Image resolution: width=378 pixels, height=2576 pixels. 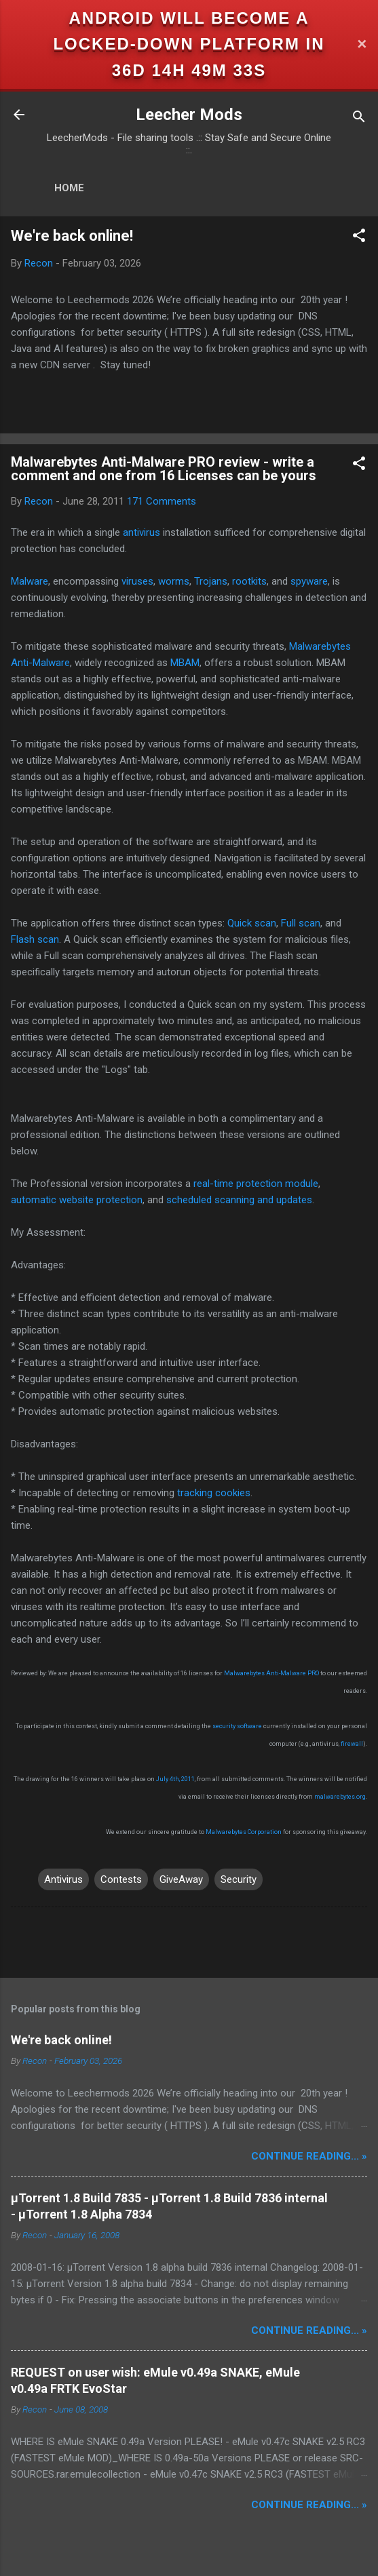 I want to click on real-time protection module, so click(x=255, y=1183).